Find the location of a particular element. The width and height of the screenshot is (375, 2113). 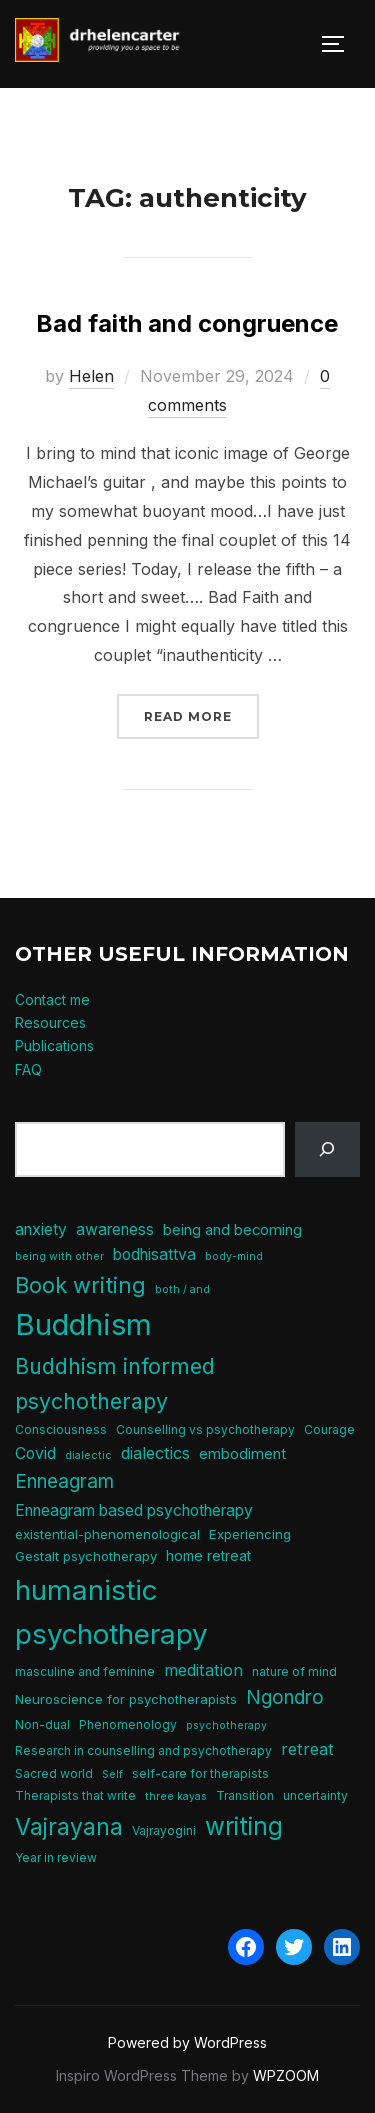

embodiment [embodiment (8 items)] is located at coordinates (242, 1454).